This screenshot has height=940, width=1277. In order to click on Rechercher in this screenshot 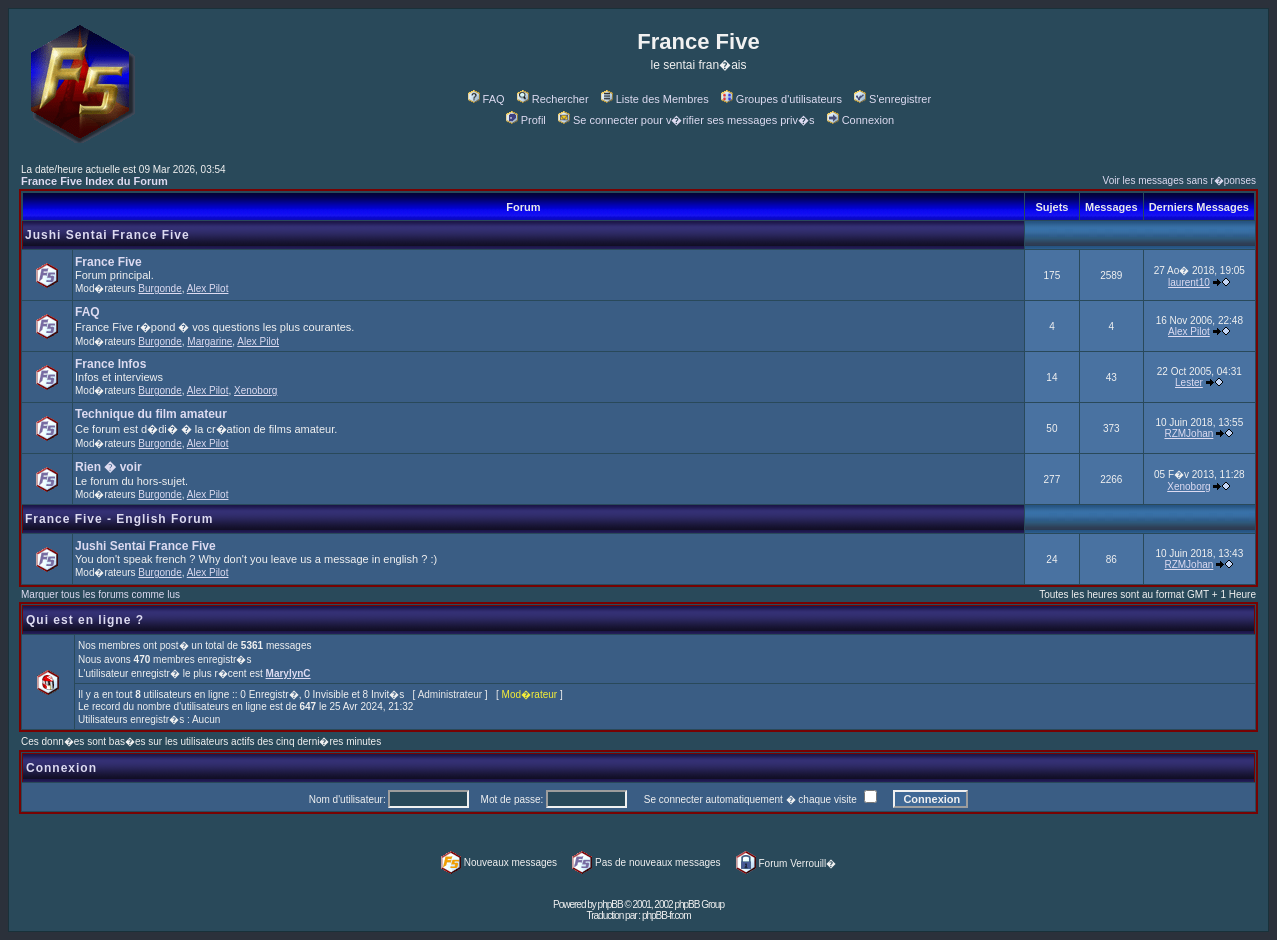, I will do `click(553, 99)`.